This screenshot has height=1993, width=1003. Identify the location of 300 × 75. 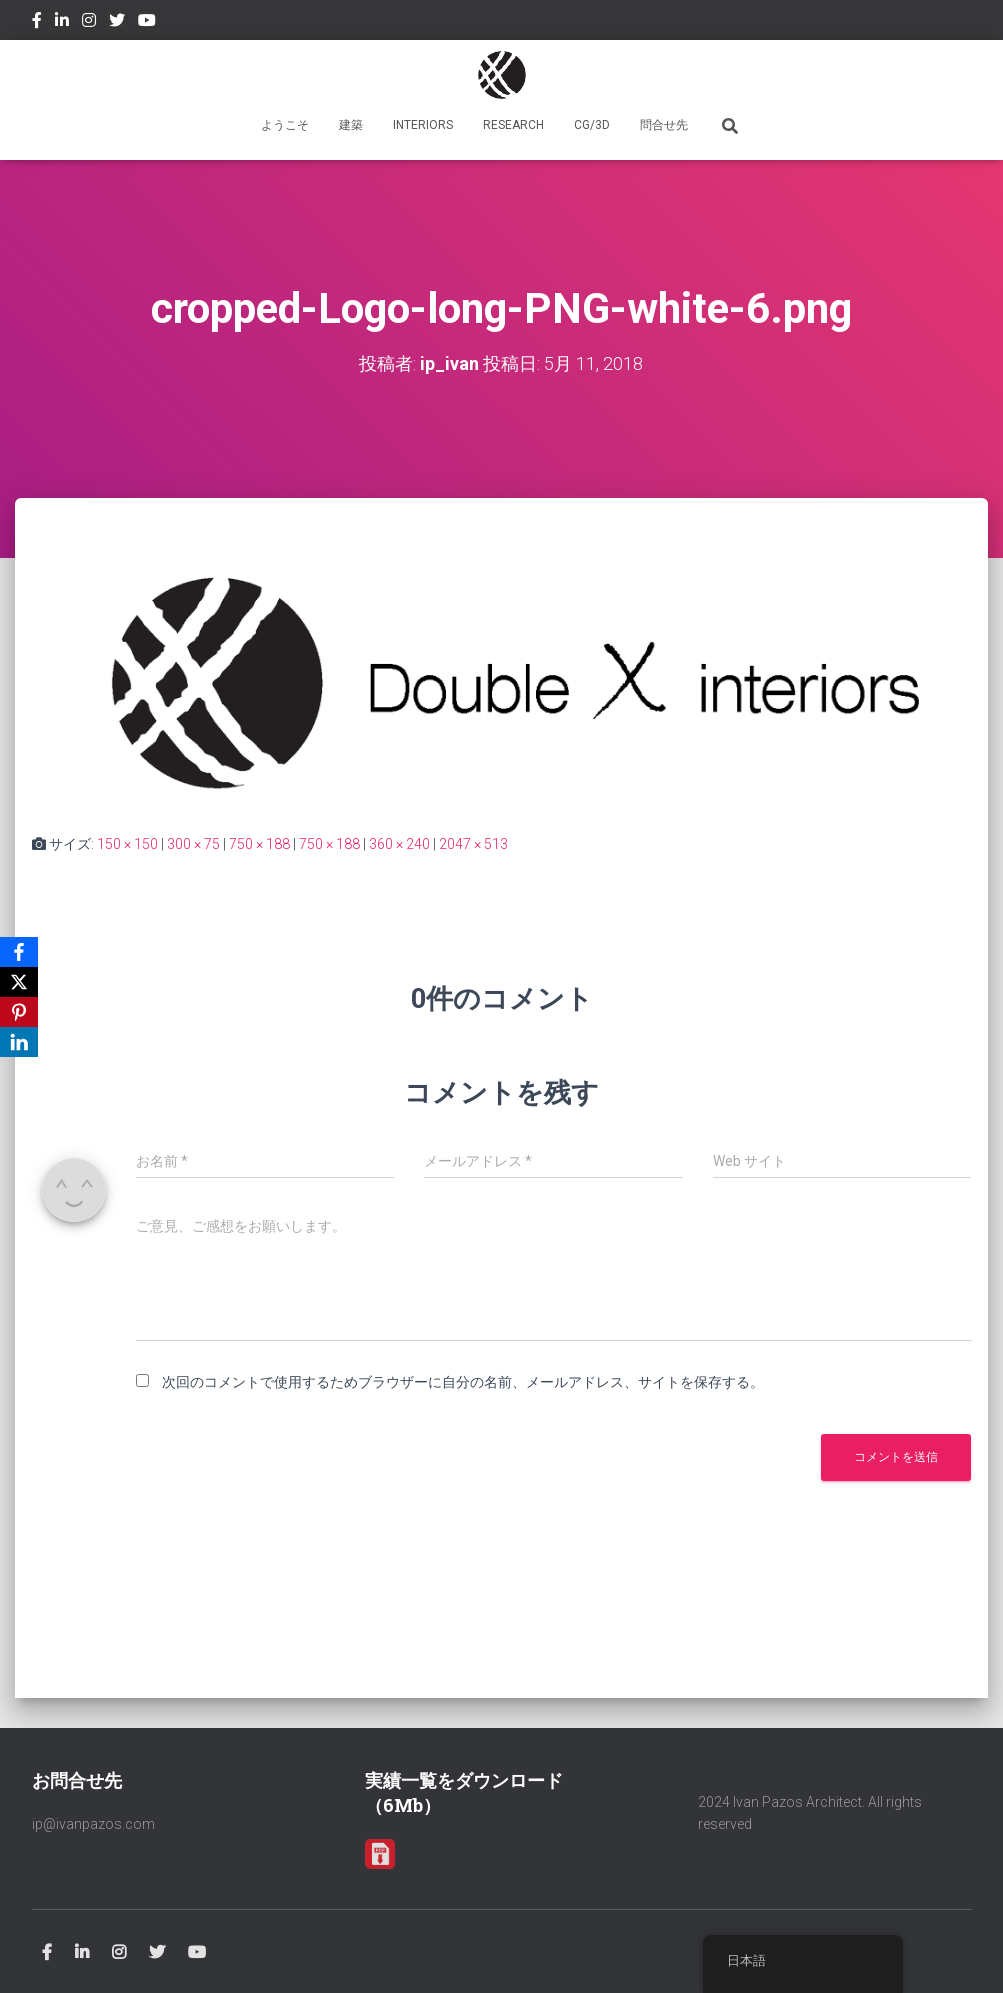
(193, 844).